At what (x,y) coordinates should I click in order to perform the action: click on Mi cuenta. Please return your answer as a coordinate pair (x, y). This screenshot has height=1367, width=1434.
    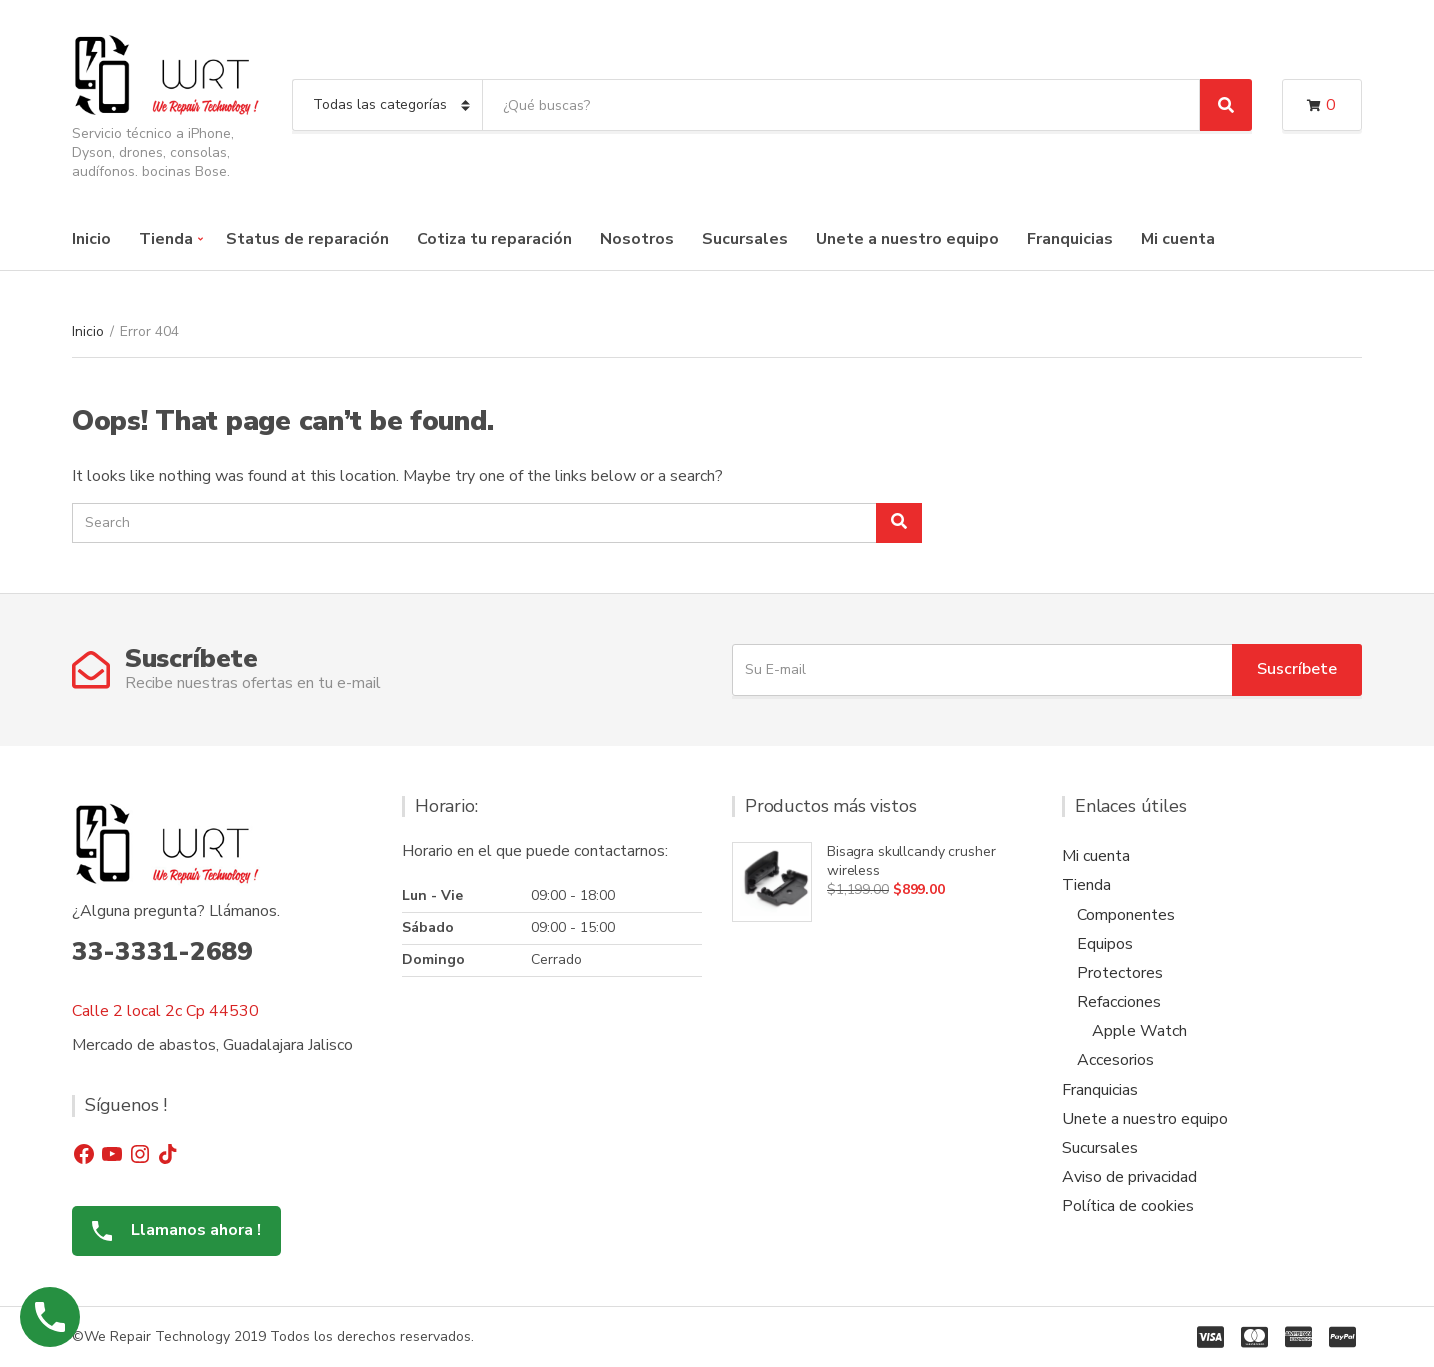
    Looking at the image, I should click on (1178, 239).